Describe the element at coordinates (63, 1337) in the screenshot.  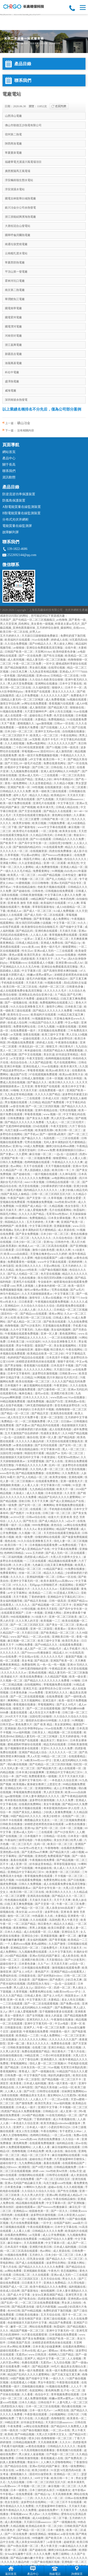
I see `一区二区在线视频观看` at that location.